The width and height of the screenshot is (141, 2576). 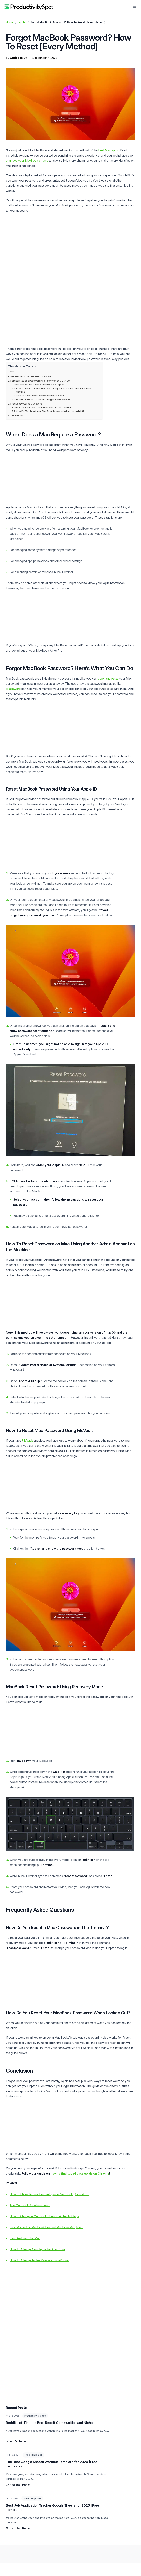 I want to click on How to Change a MacBook Name in 4 Simple Steps, so click(x=44, y=2216).